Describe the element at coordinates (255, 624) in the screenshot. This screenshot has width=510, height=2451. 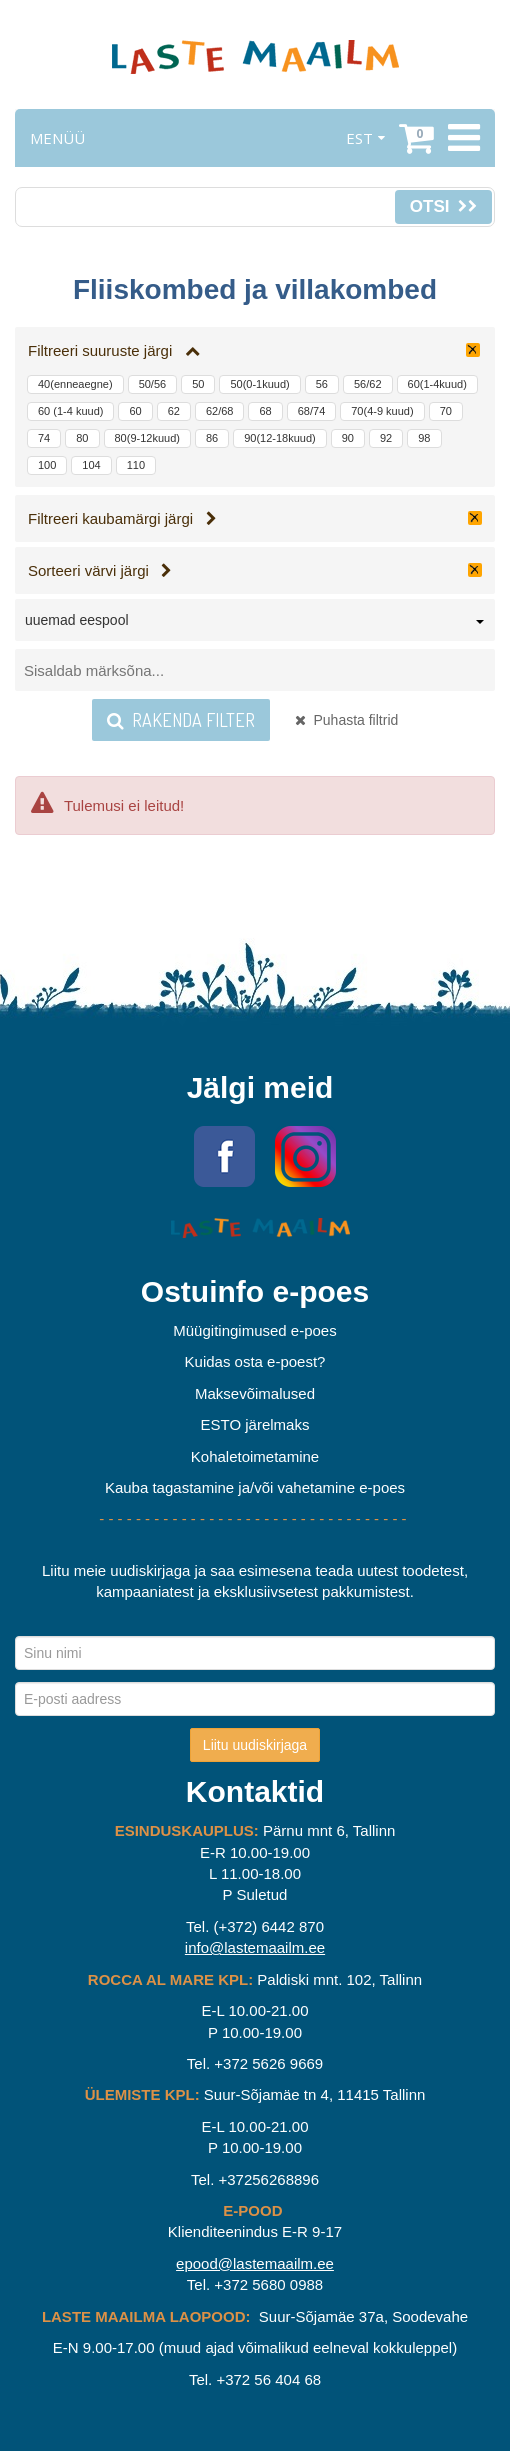
I see `[combobox]` at that location.